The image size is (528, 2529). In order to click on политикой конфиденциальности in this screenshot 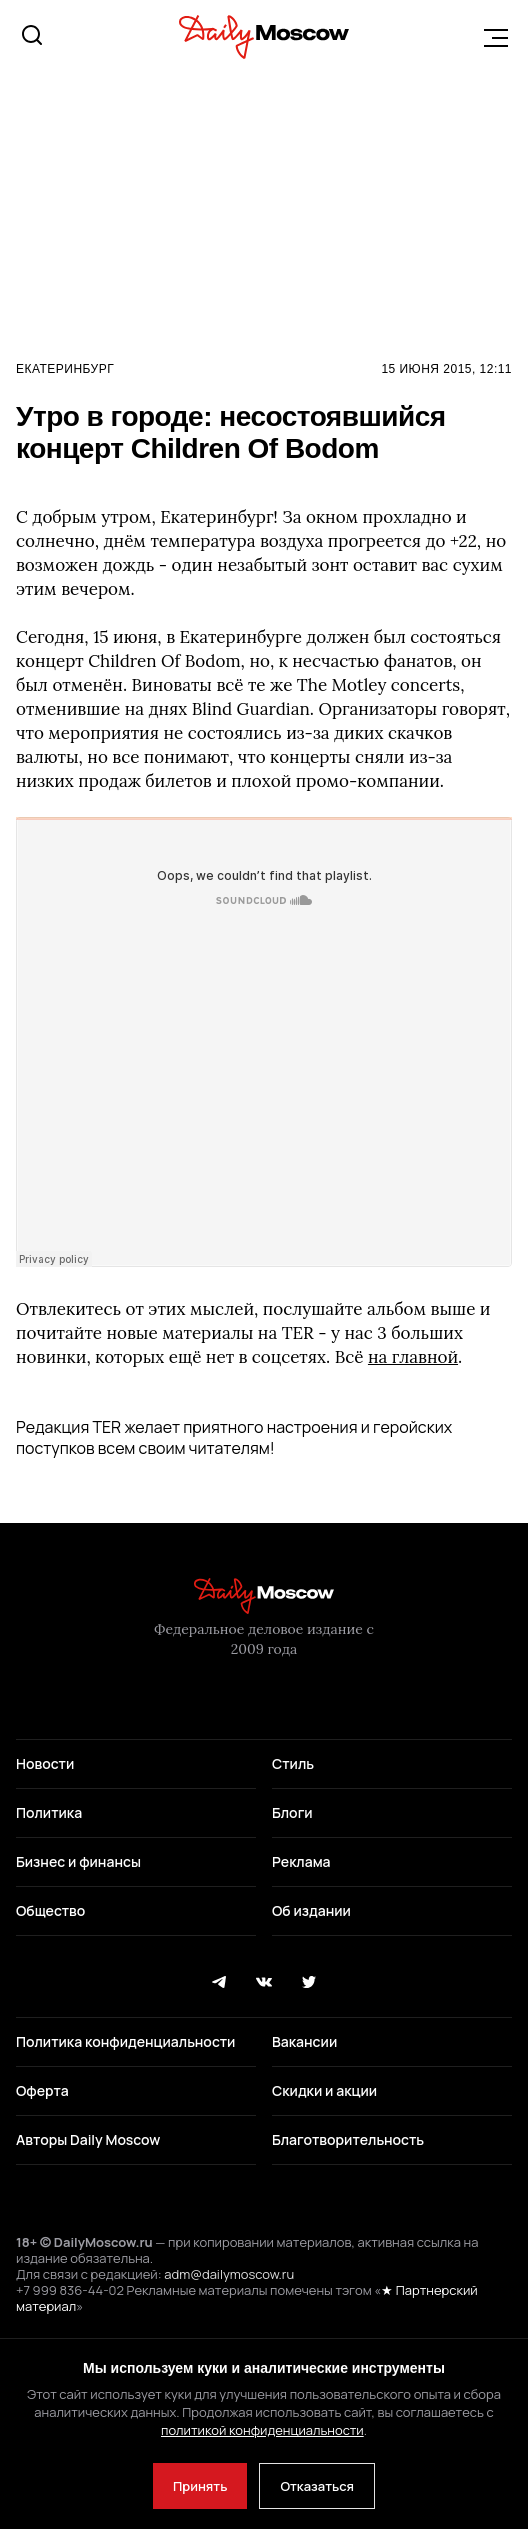, I will do `click(262, 2430)`.